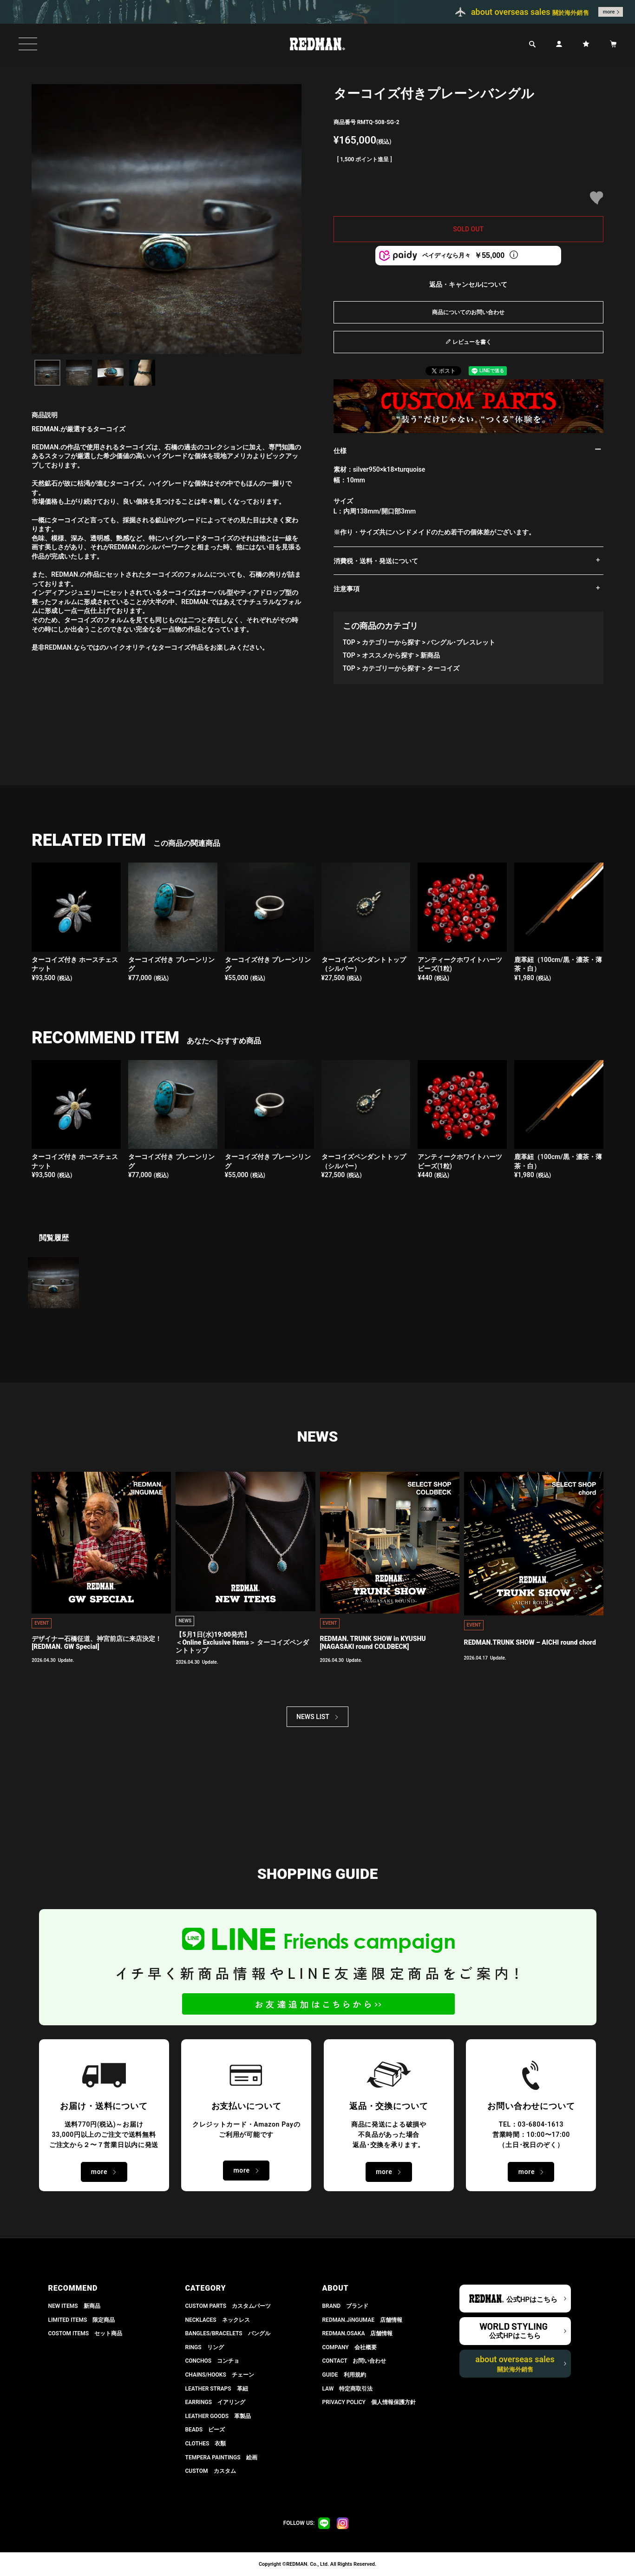 This screenshot has height=2576, width=635. Describe the element at coordinates (218, 2416) in the screenshot. I see `LEATHER GOODS 革製品` at that location.